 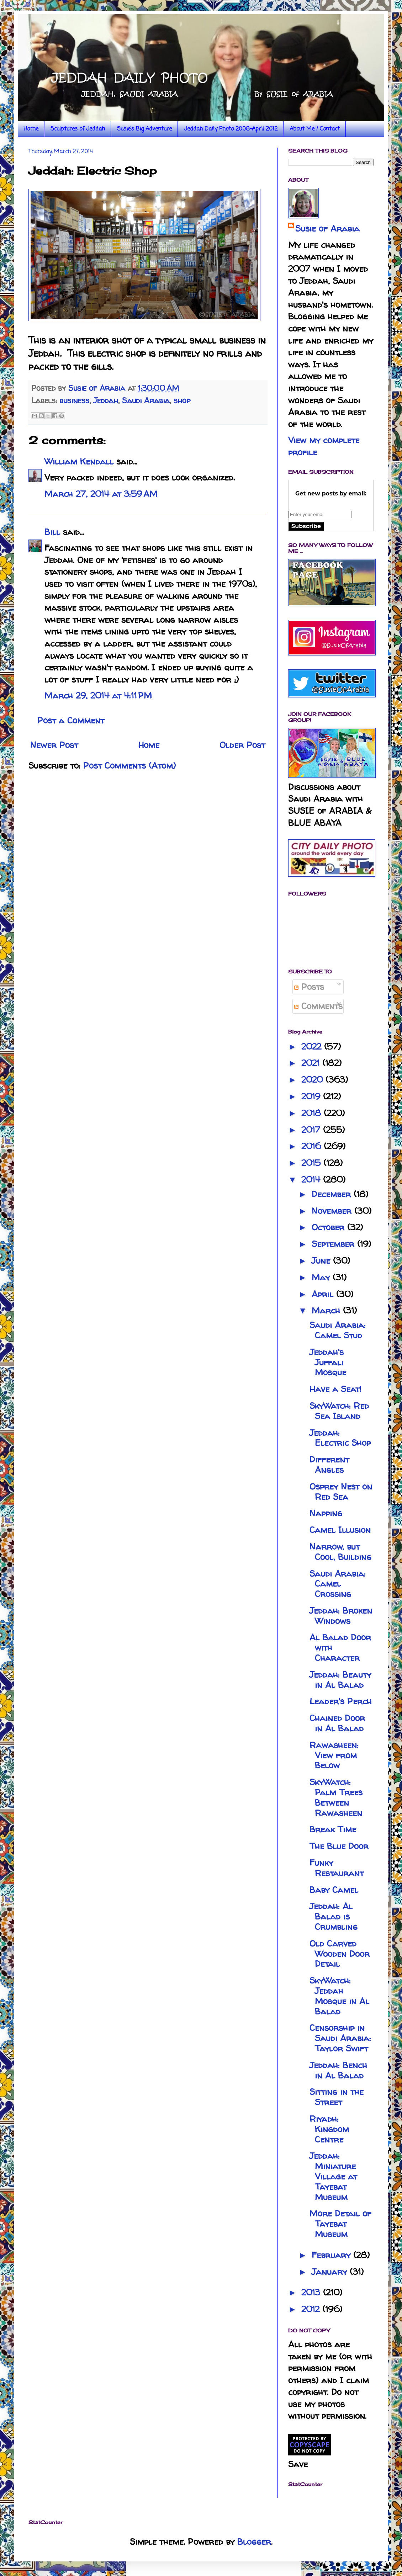 What do you see at coordinates (335, 1389) in the screenshot?
I see `Have a Seat!` at bounding box center [335, 1389].